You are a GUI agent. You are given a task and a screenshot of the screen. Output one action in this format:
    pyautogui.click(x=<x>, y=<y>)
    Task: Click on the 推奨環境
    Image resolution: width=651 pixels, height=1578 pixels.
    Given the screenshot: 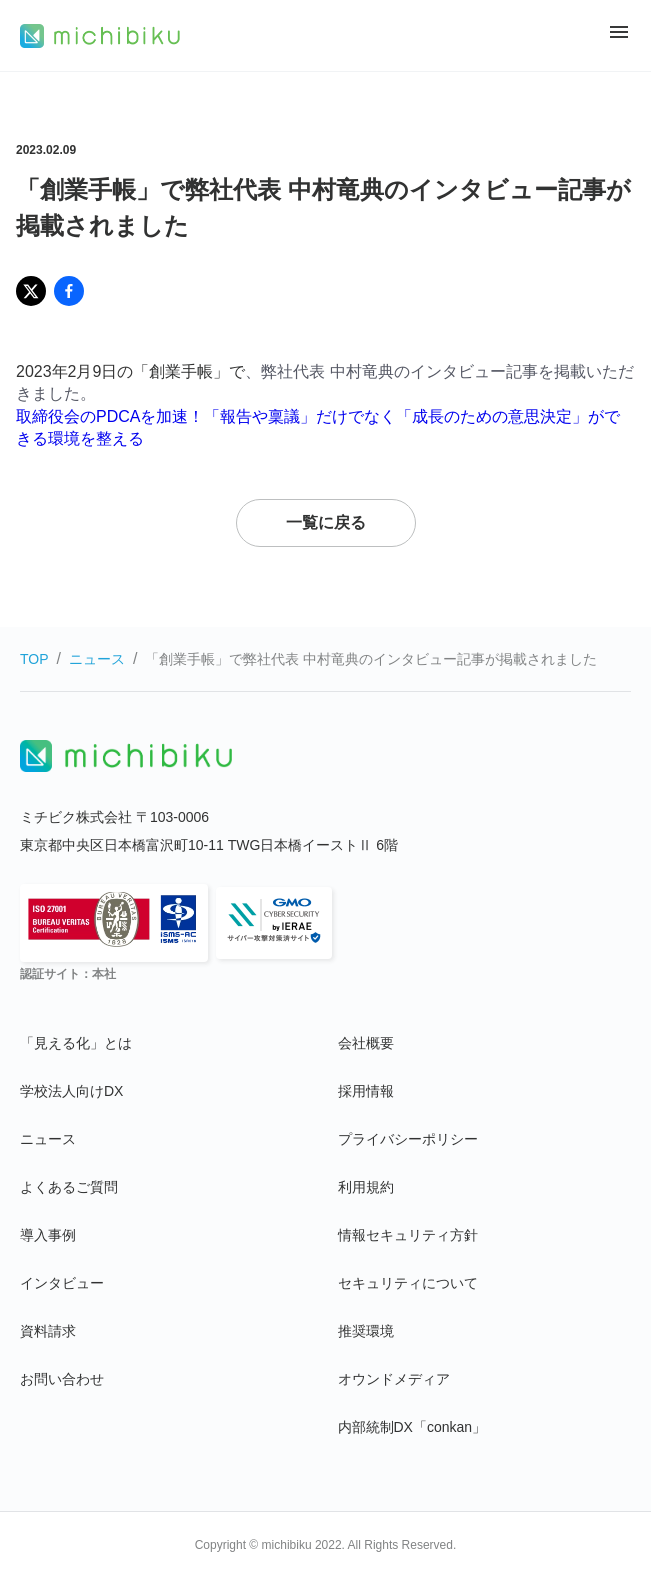 What is the action you would take?
    pyautogui.click(x=366, y=1331)
    